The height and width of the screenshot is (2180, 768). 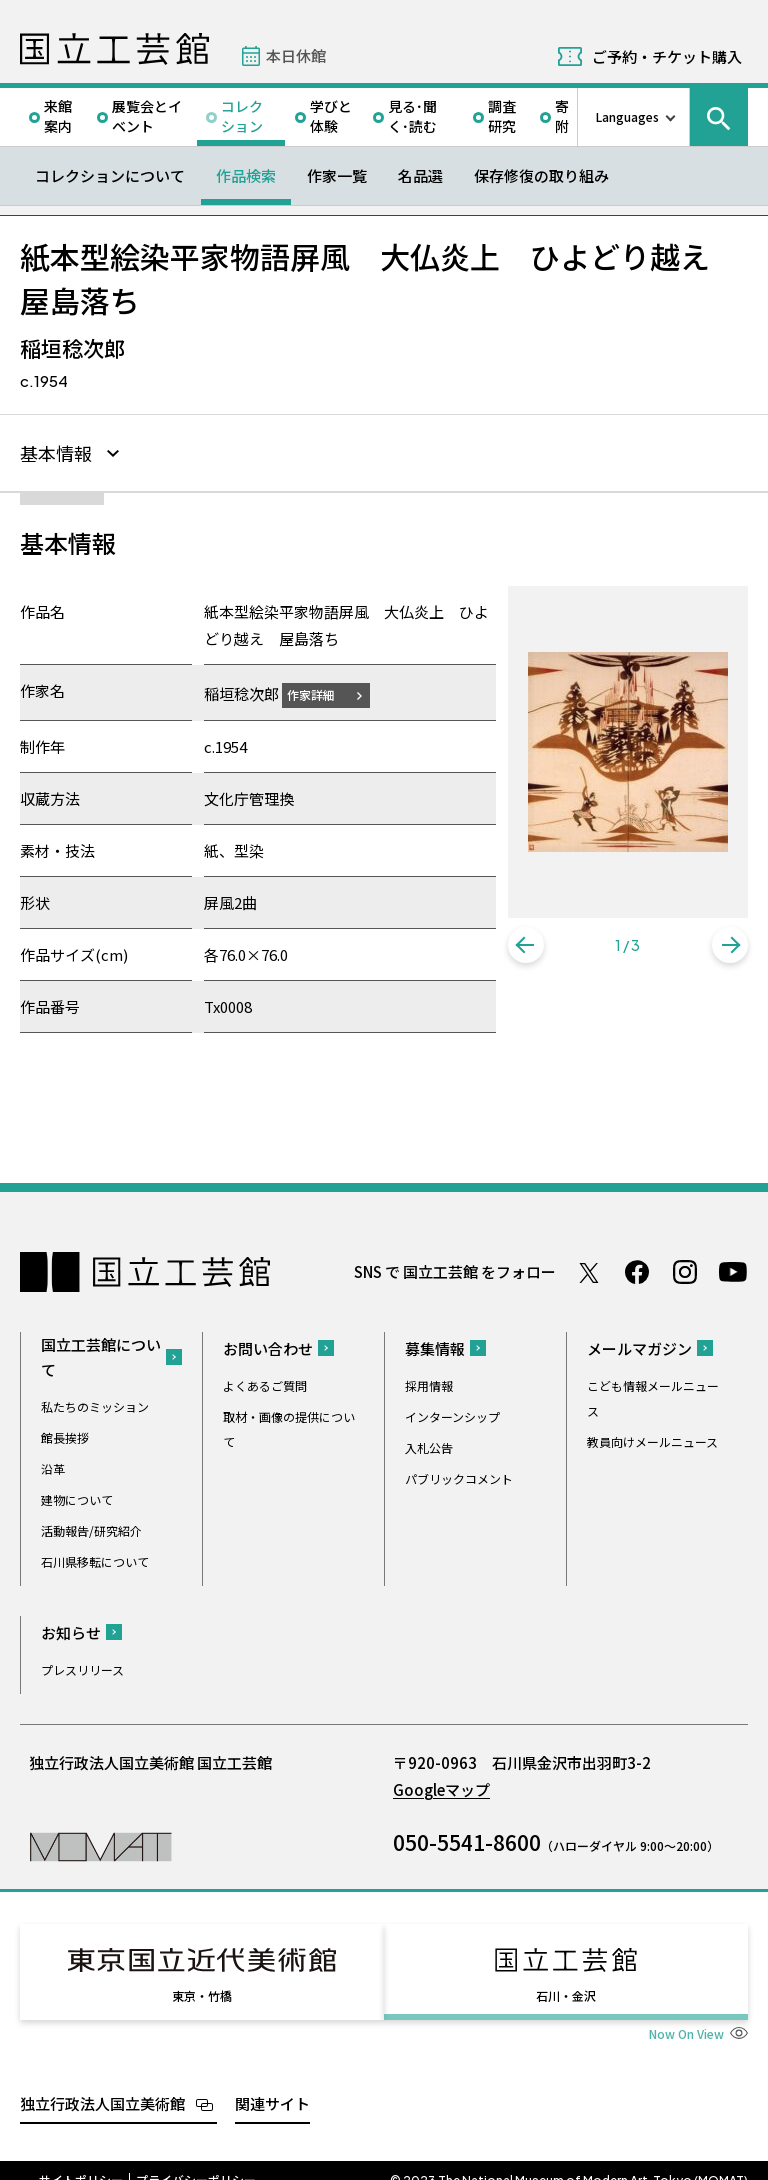 I want to click on サイトポリシー, so click(x=81, y=2159).